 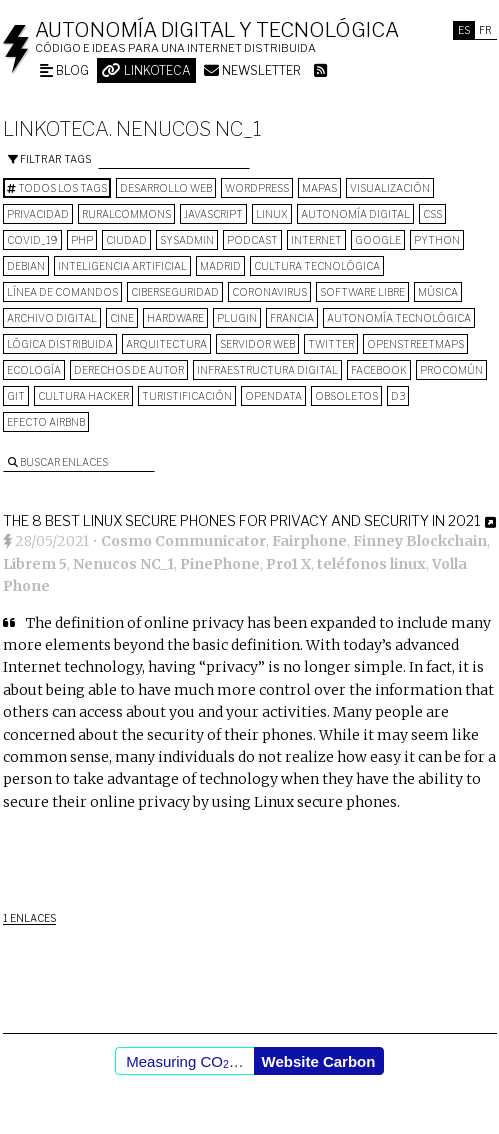 What do you see at coordinates (309, 541) in the screenshot?
I see `Fairphone` at bounding box center [309, 541].